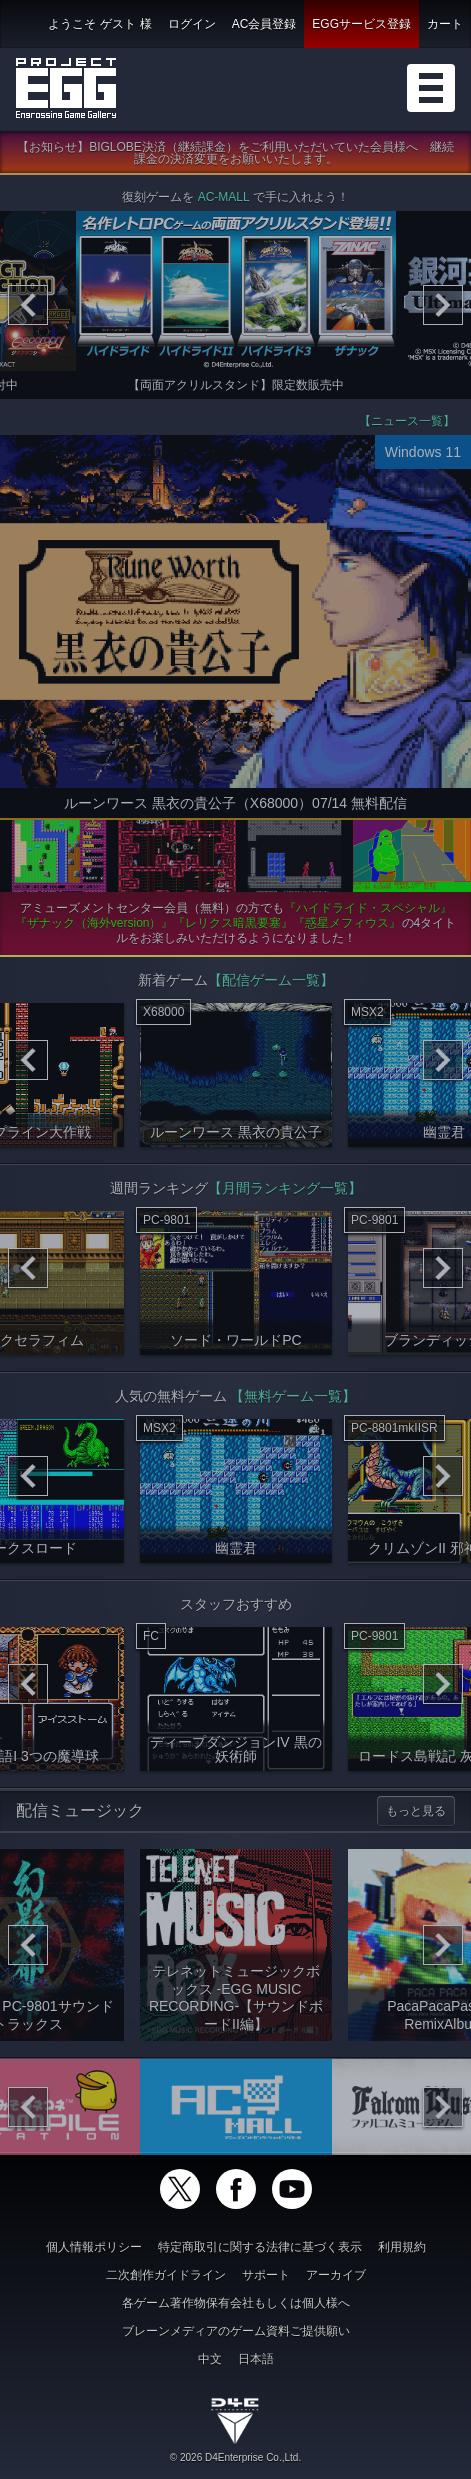 The height and width of the screenshot is (2479, 471). Describe the element at coordinates (416, 1815) in the screenshot. I see `もっと見る` at that location.